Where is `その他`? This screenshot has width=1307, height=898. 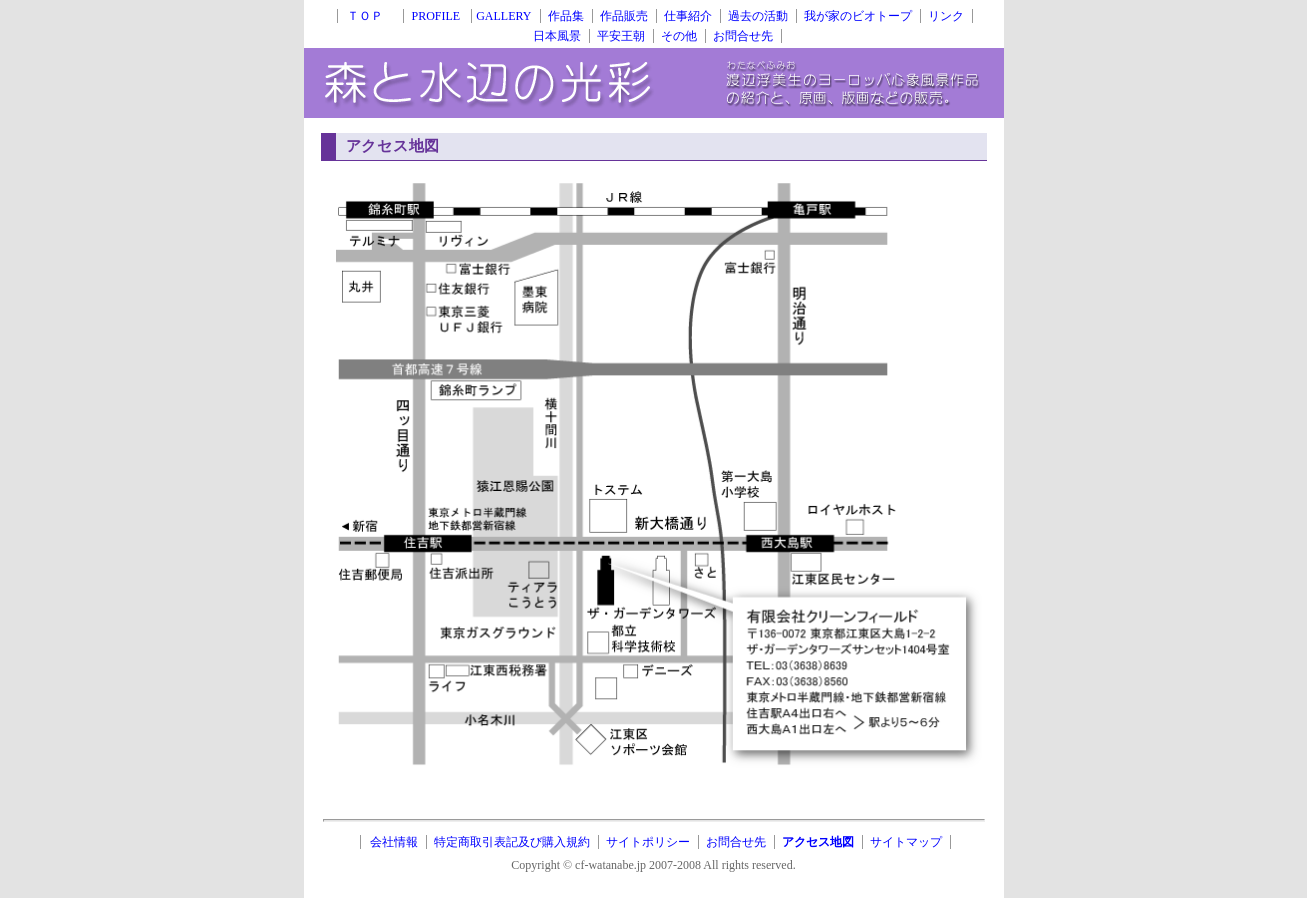
その他 is located at coordinates (679, 36).